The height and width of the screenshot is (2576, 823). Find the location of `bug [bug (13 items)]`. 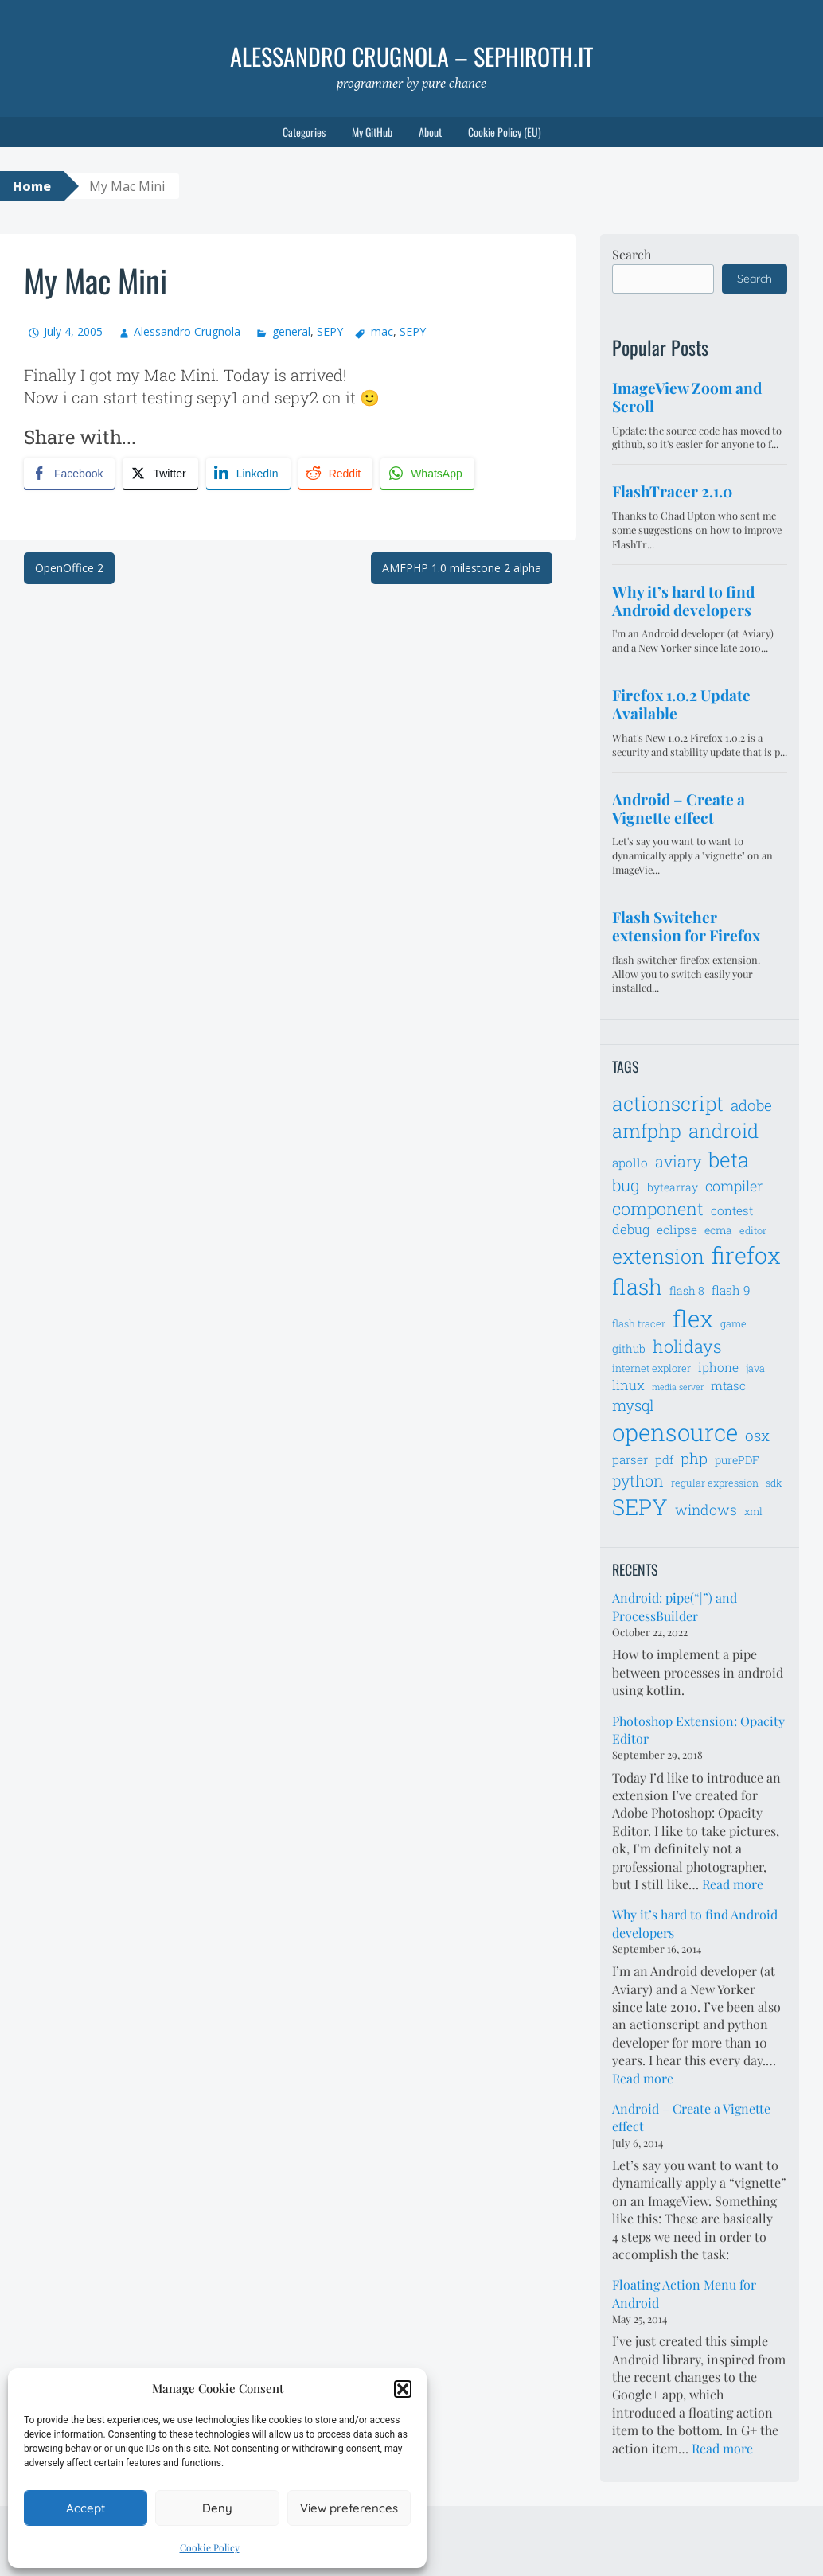

bug [bug (13 items)] is located at coordinates (626, 1185).